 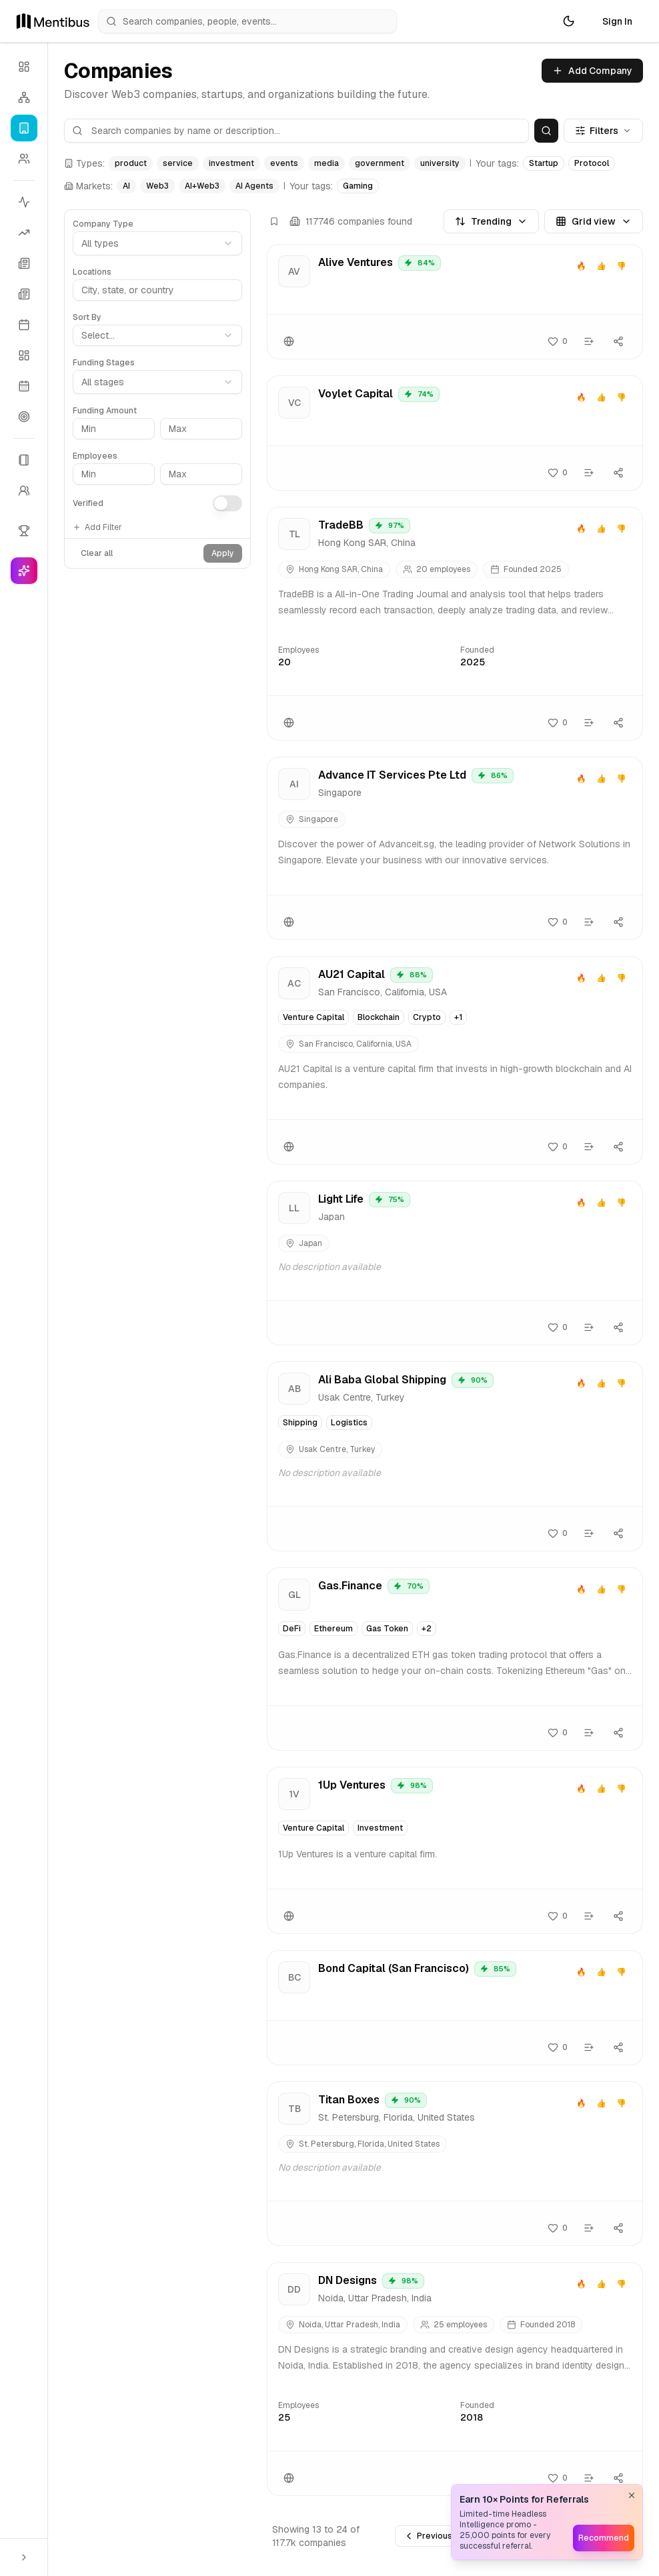 I want to click on [View Ali Baba Global Shipping details], so click(x=454, y=1456).